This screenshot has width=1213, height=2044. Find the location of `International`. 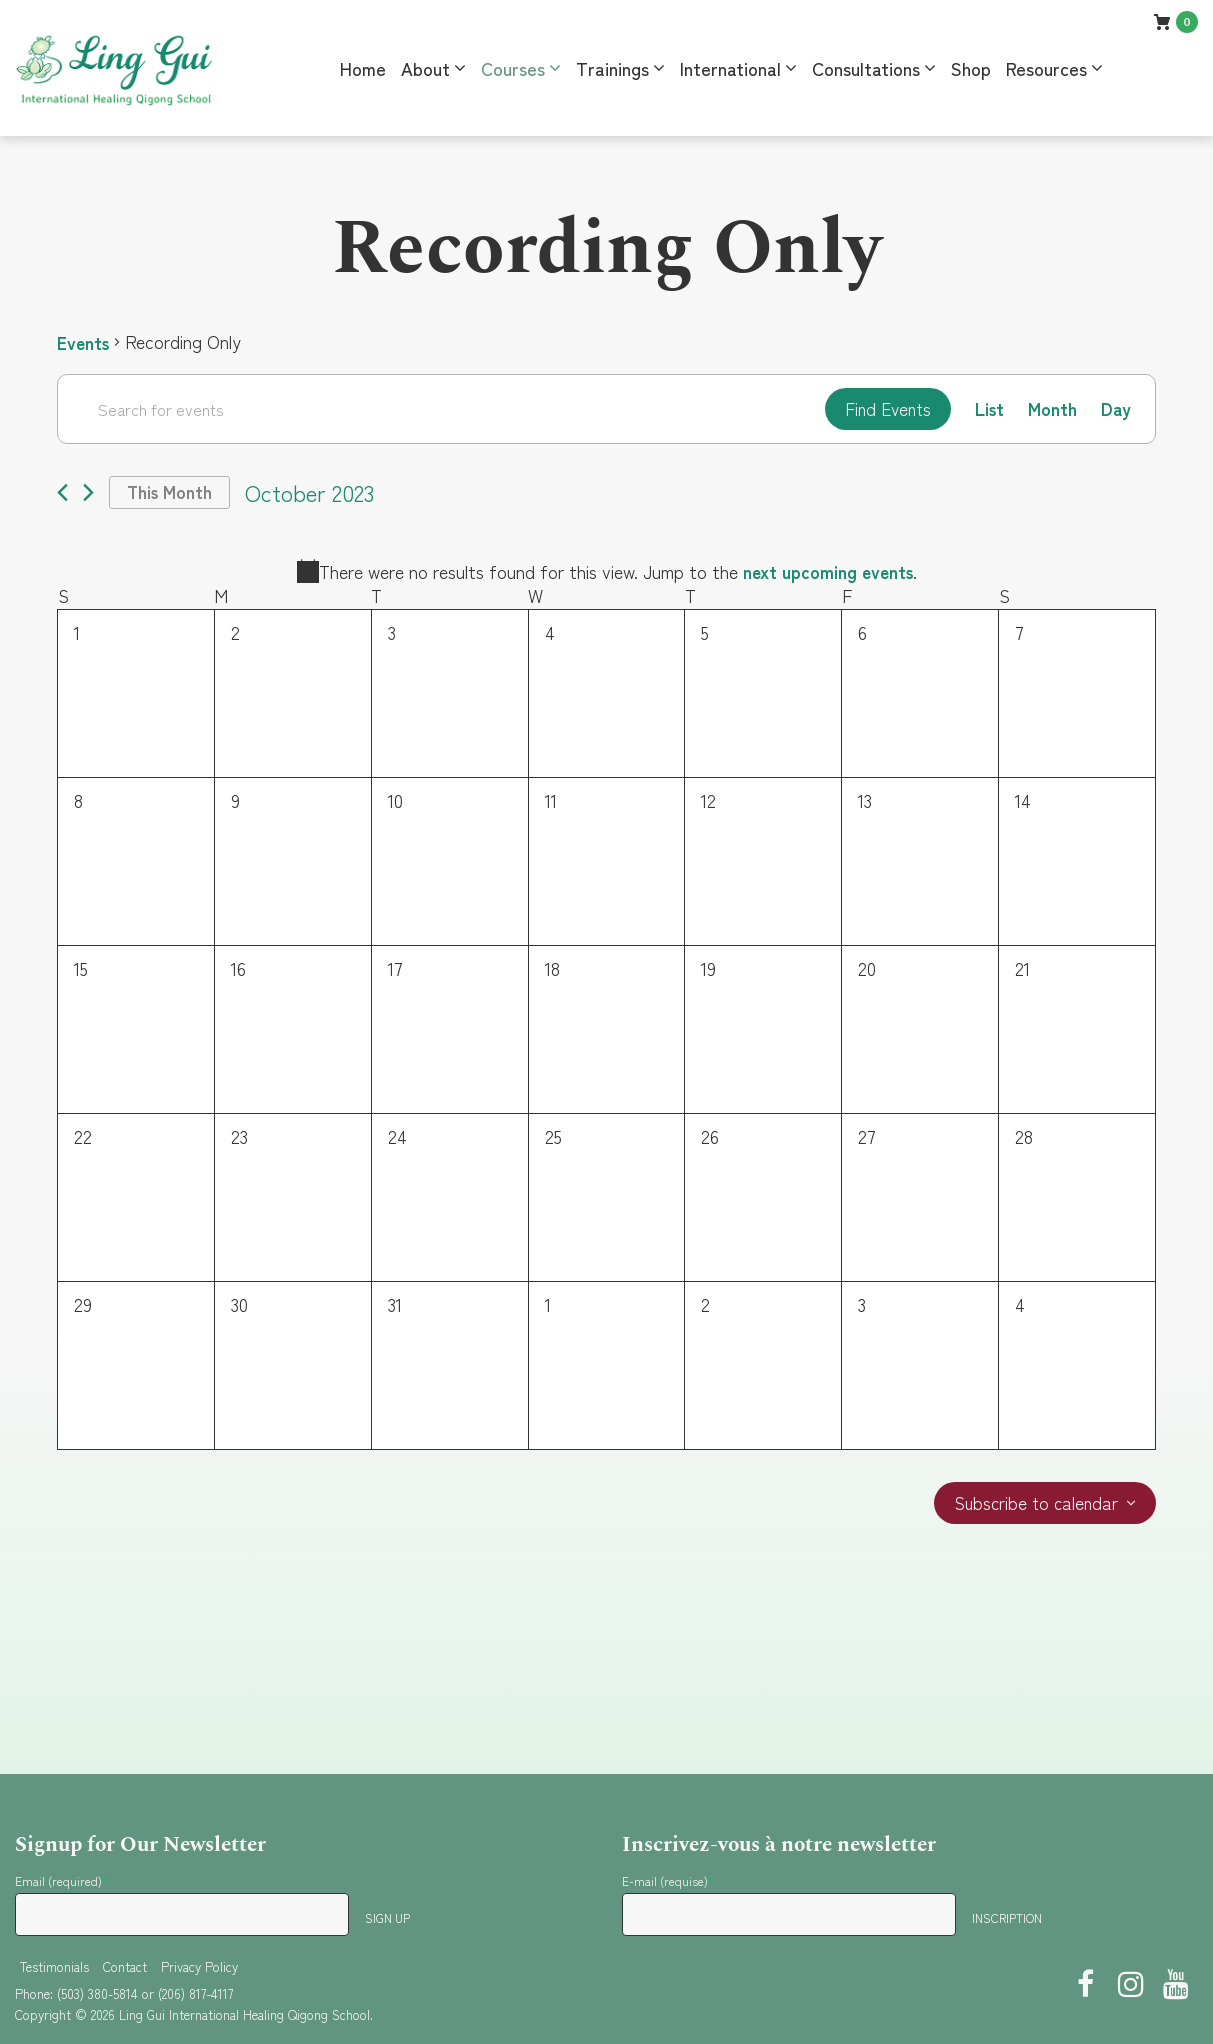

International is located at coordinates (730, 68).